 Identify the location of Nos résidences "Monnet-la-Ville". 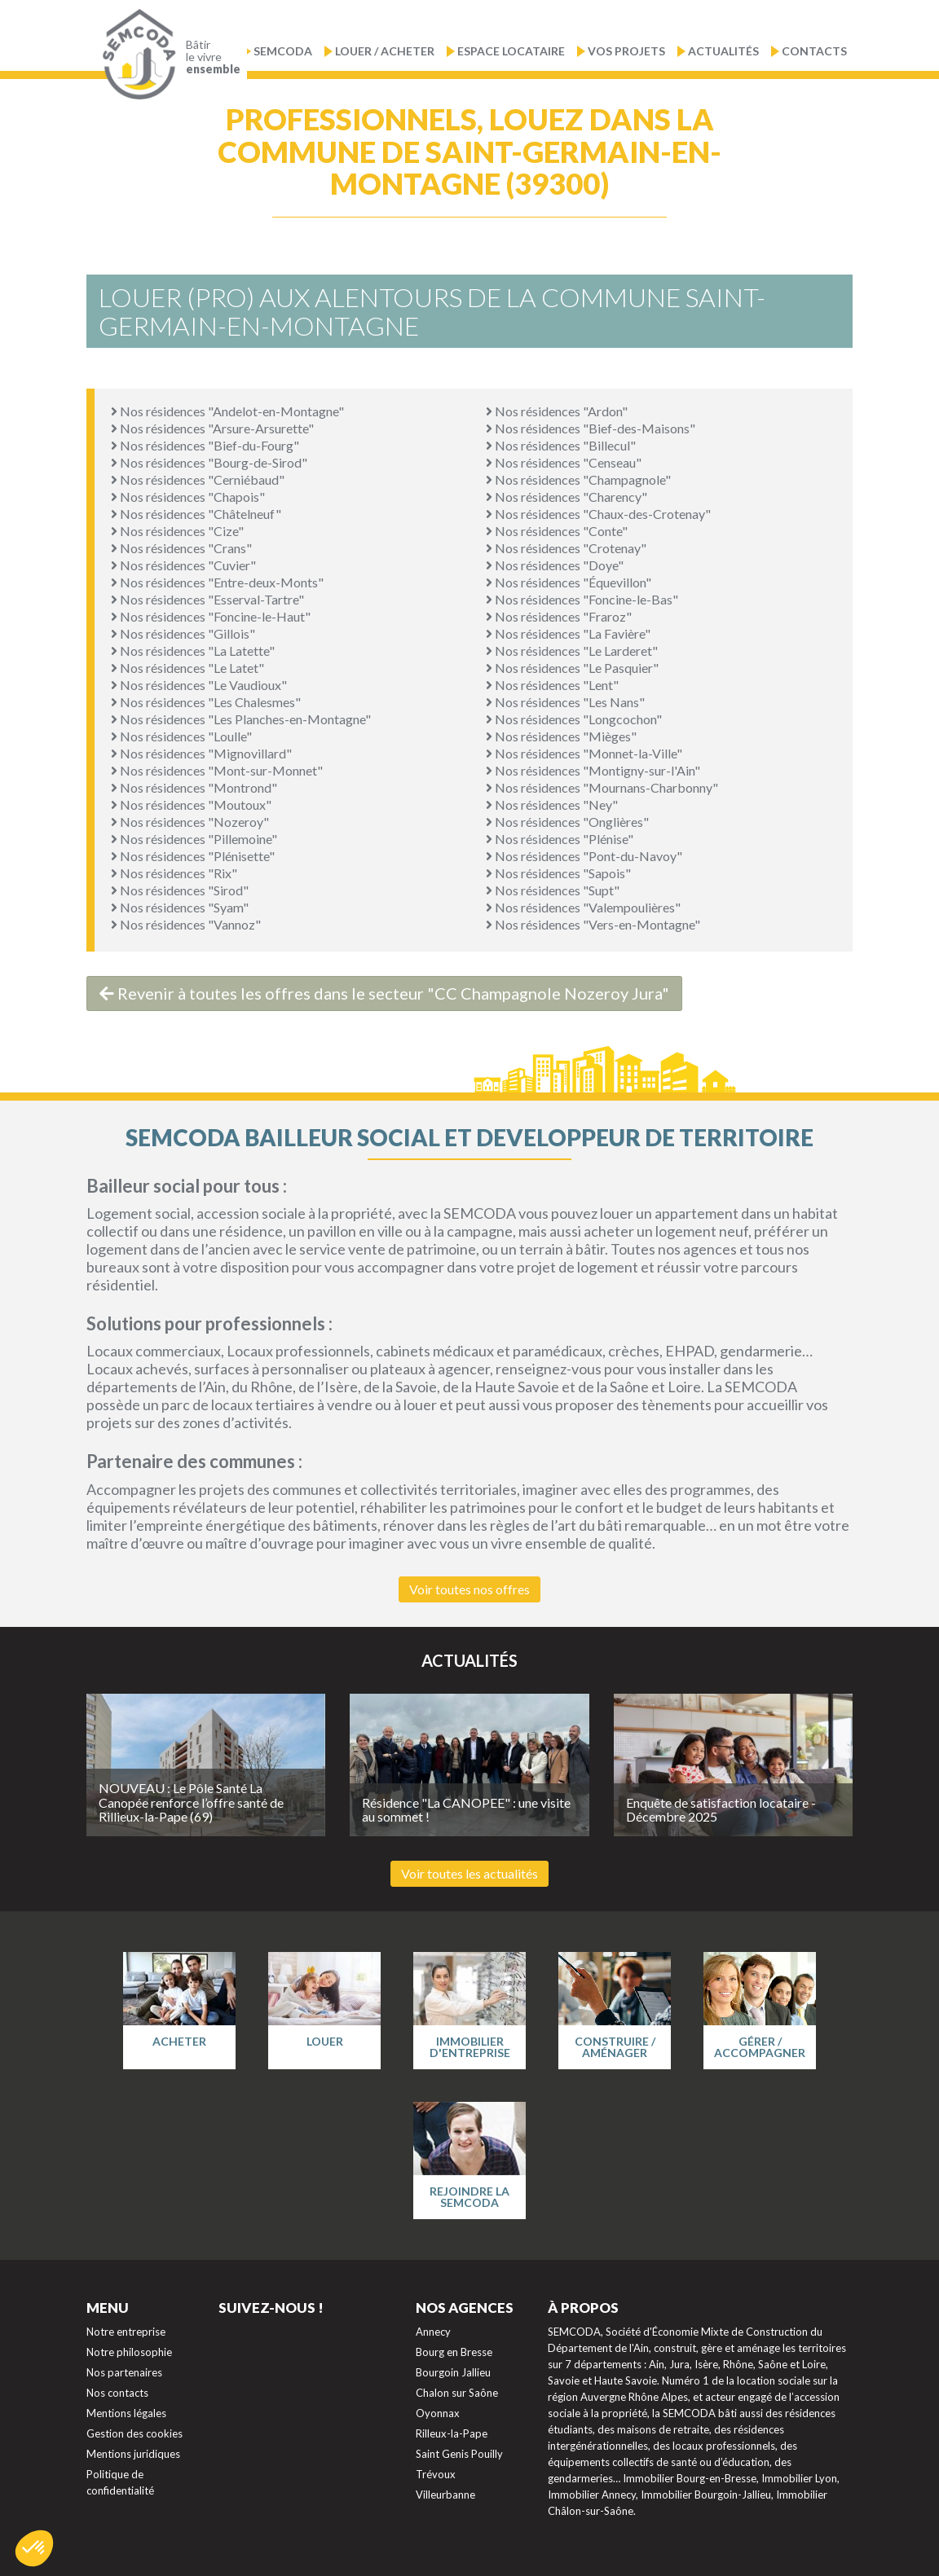
(584, 753).